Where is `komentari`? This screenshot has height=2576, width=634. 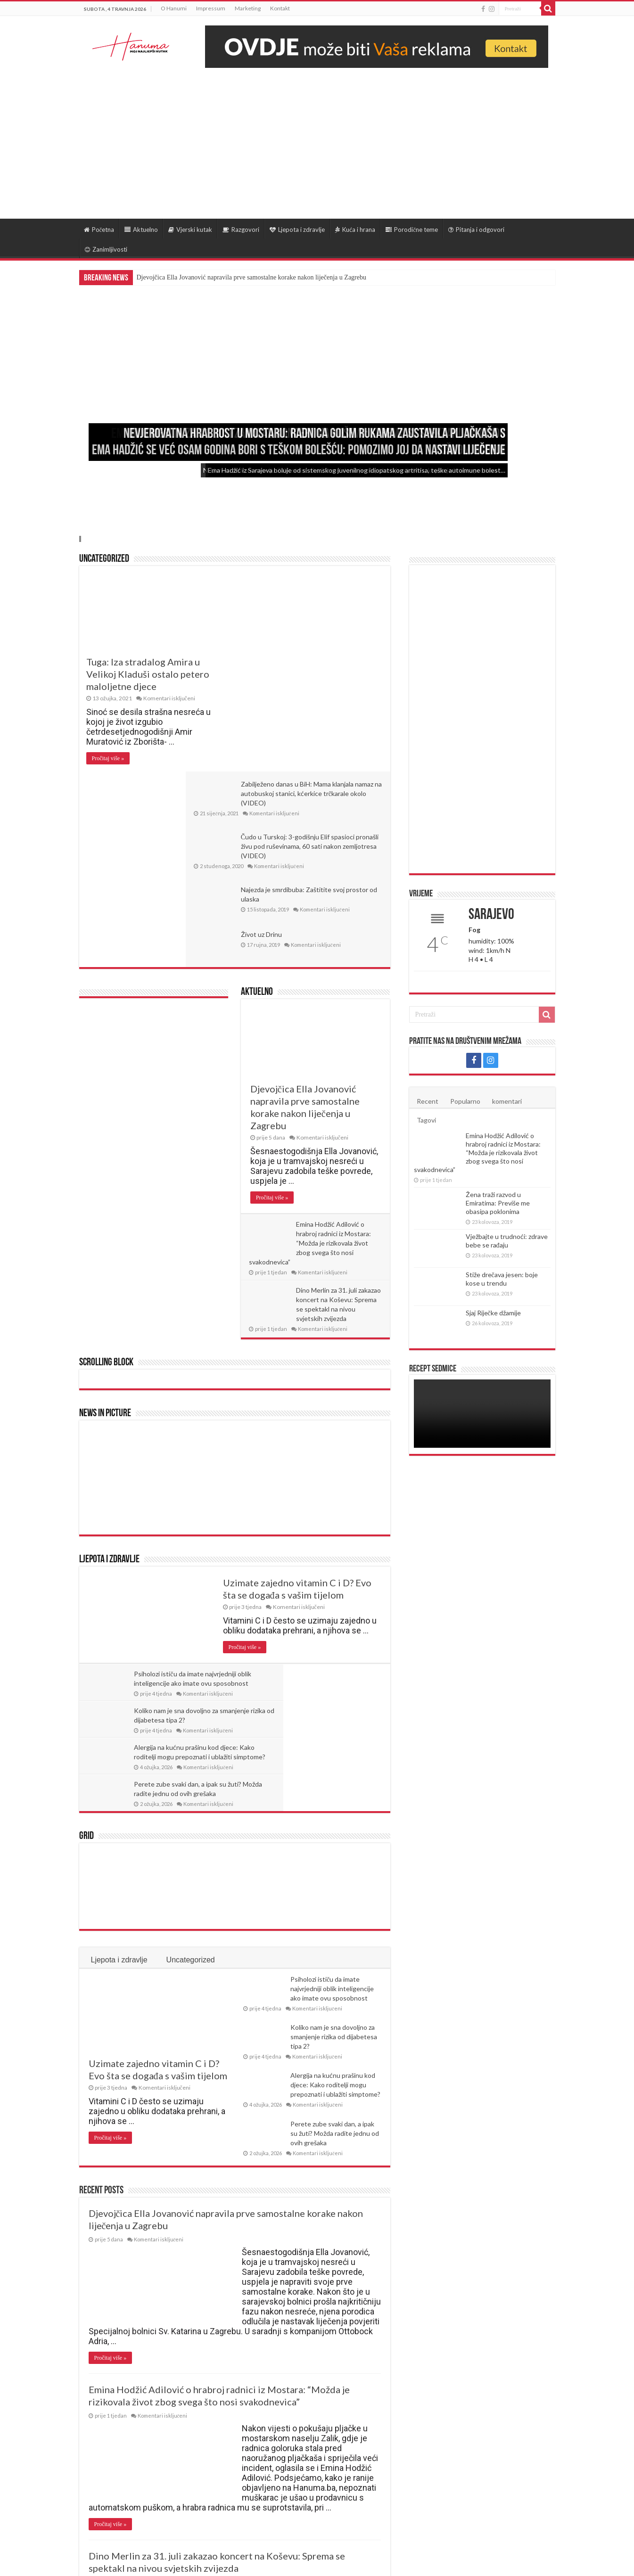 komentari is located at coordinates (507, 1101).